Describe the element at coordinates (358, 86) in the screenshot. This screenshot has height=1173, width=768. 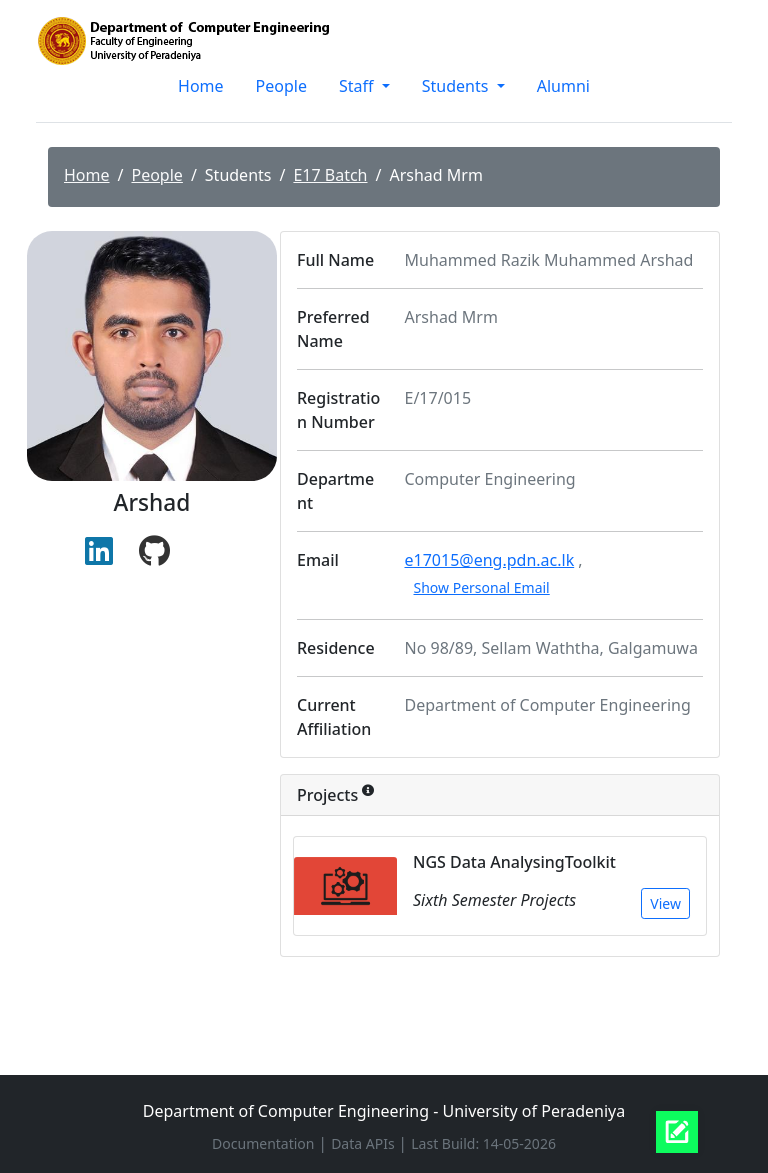
I see `Staff` at that location.